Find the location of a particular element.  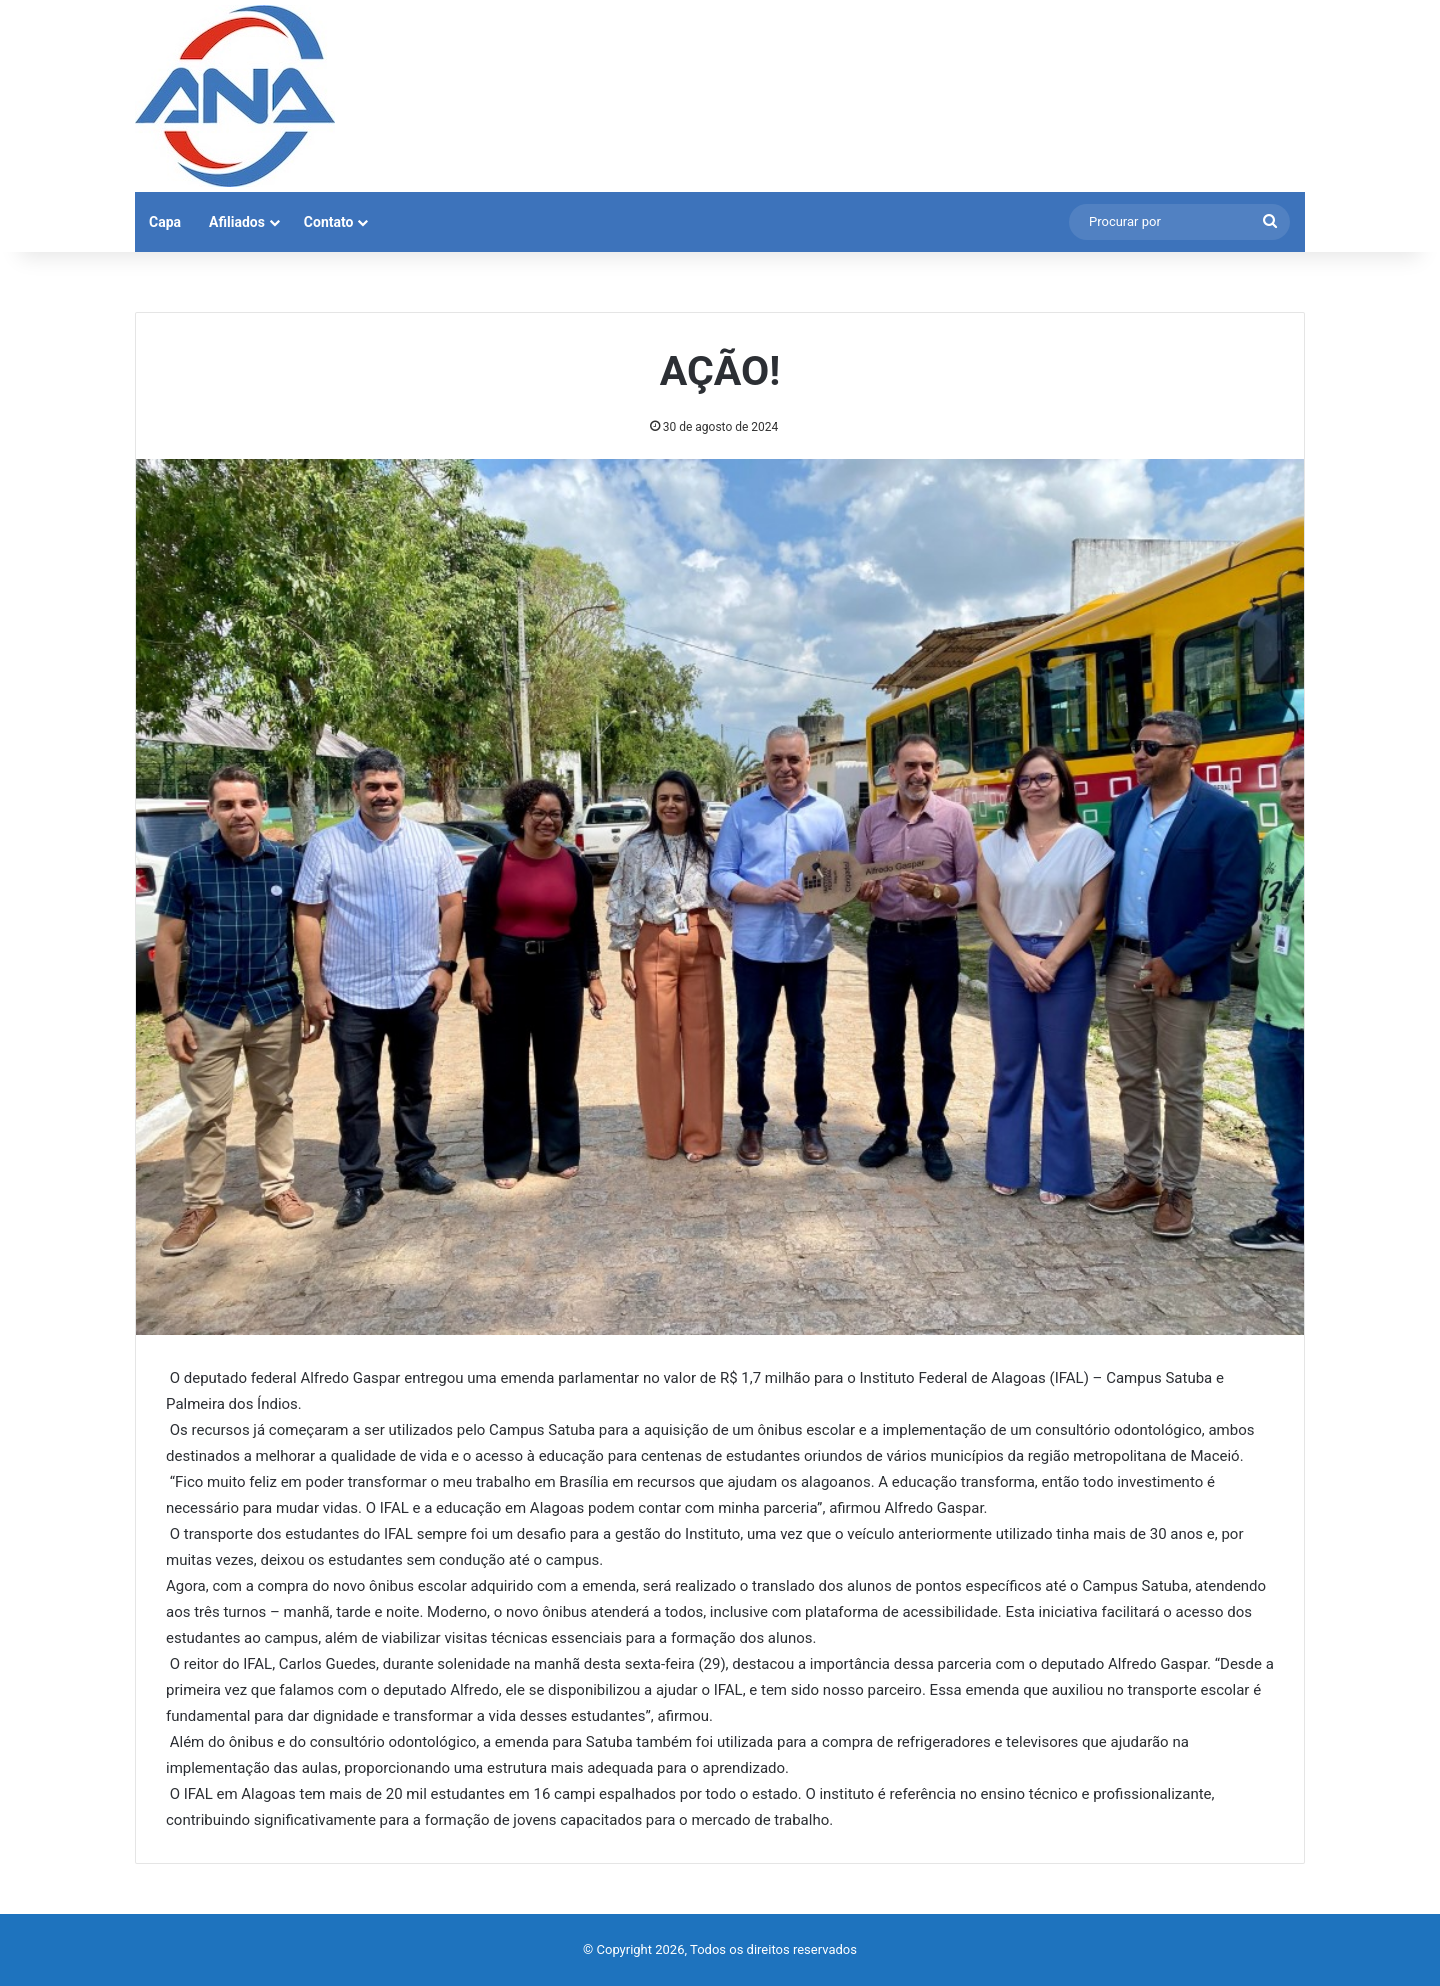

Contato is located at coordinates (329, 222).